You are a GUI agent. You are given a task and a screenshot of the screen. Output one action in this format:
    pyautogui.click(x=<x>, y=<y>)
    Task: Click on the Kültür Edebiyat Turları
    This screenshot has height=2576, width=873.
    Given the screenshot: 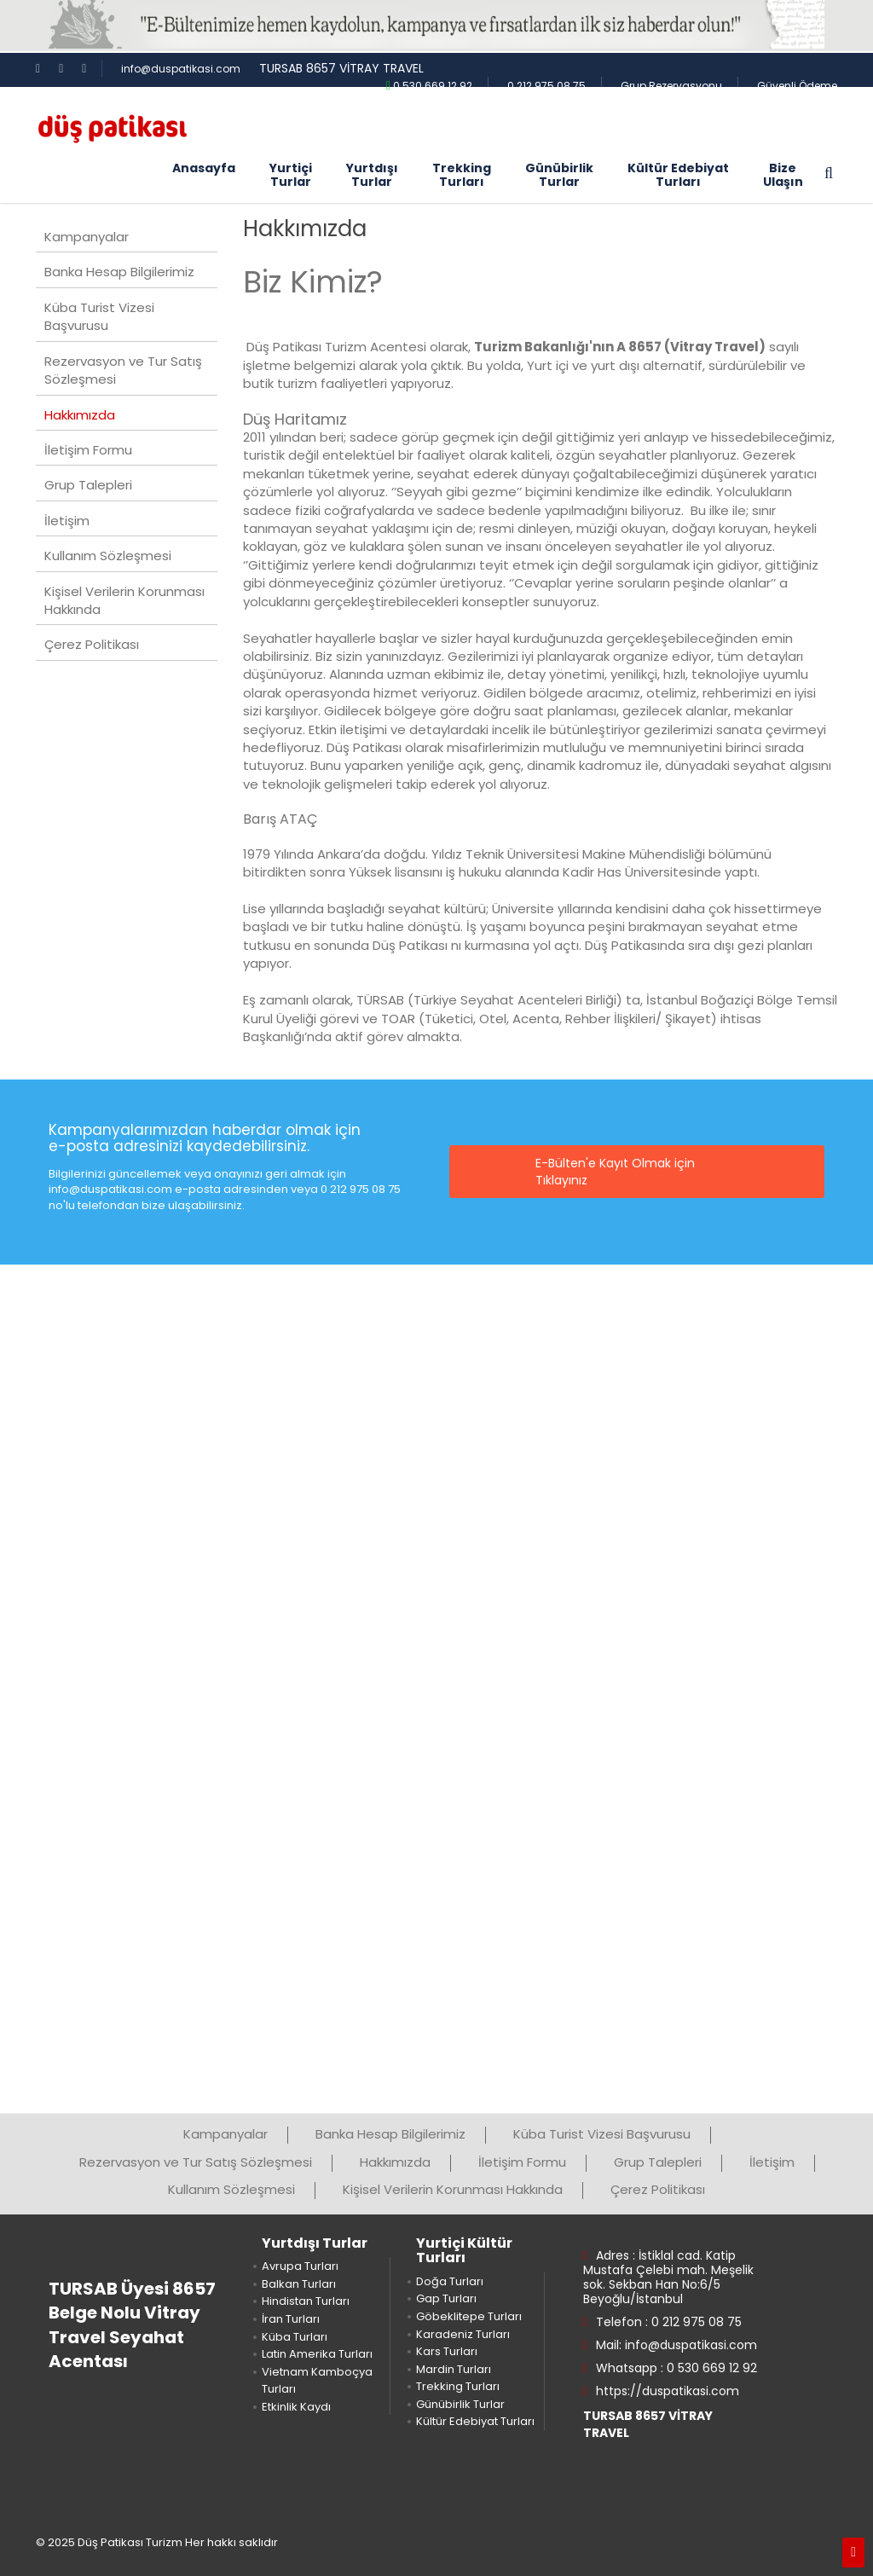 What is the action you would take?
    pyautogui.click(x=475, y=2421)
    